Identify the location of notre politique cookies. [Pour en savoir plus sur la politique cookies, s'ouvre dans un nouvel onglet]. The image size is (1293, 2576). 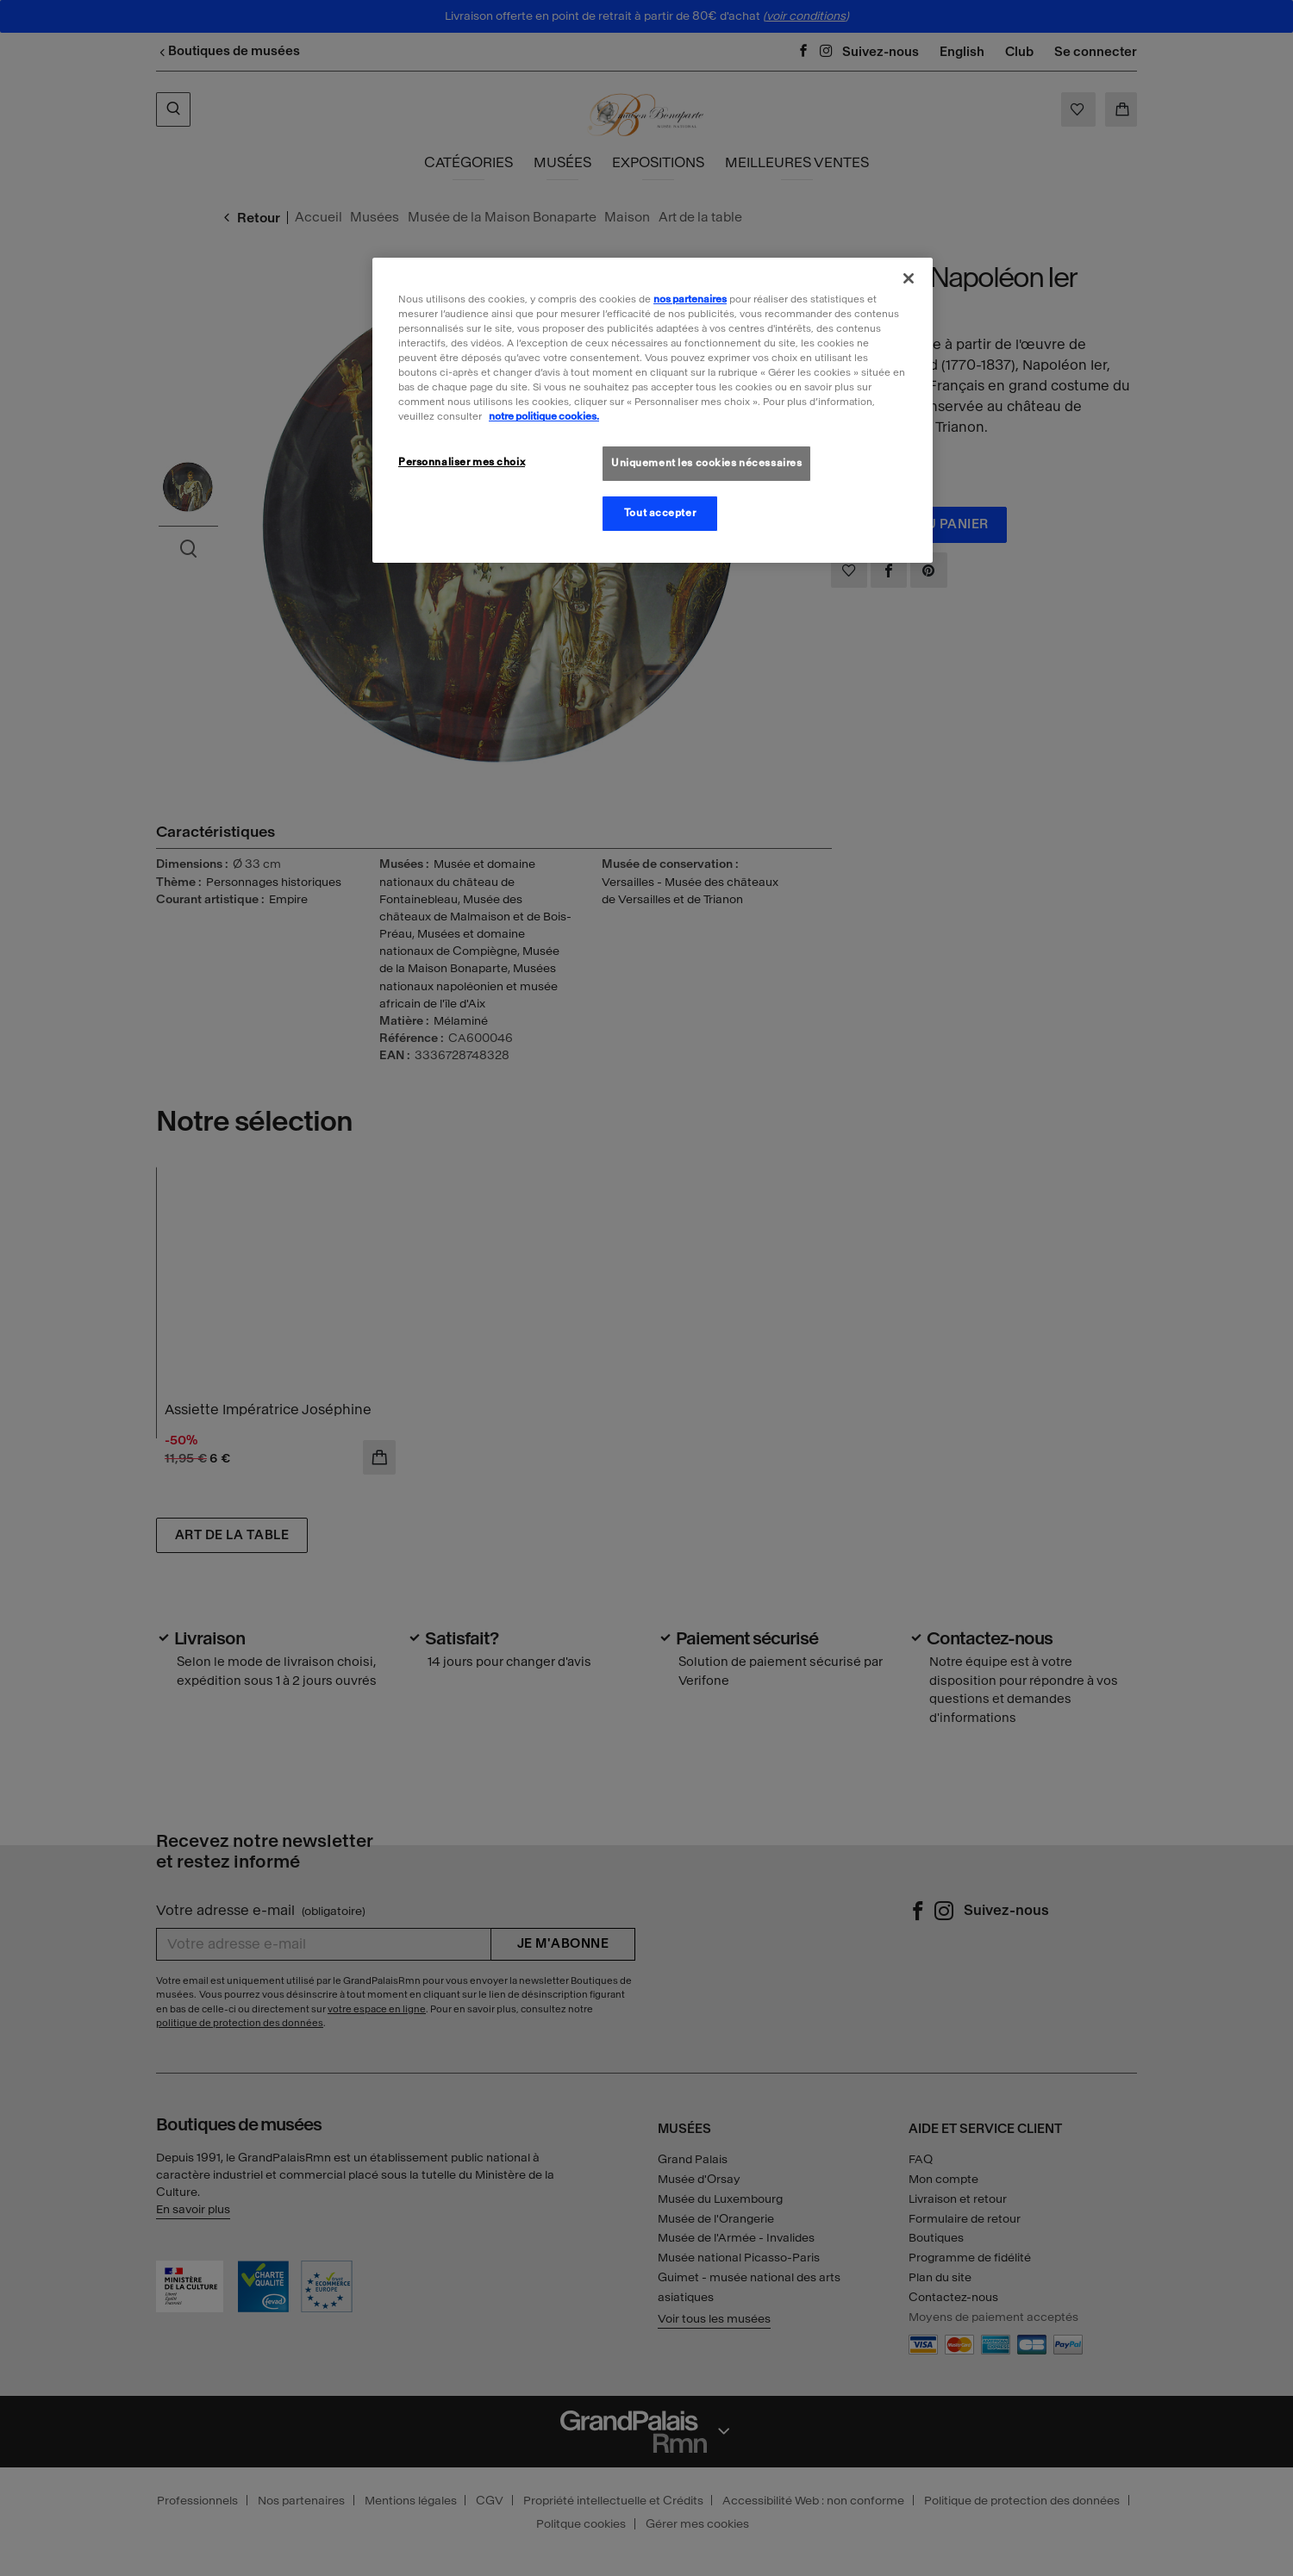
(544, 416).